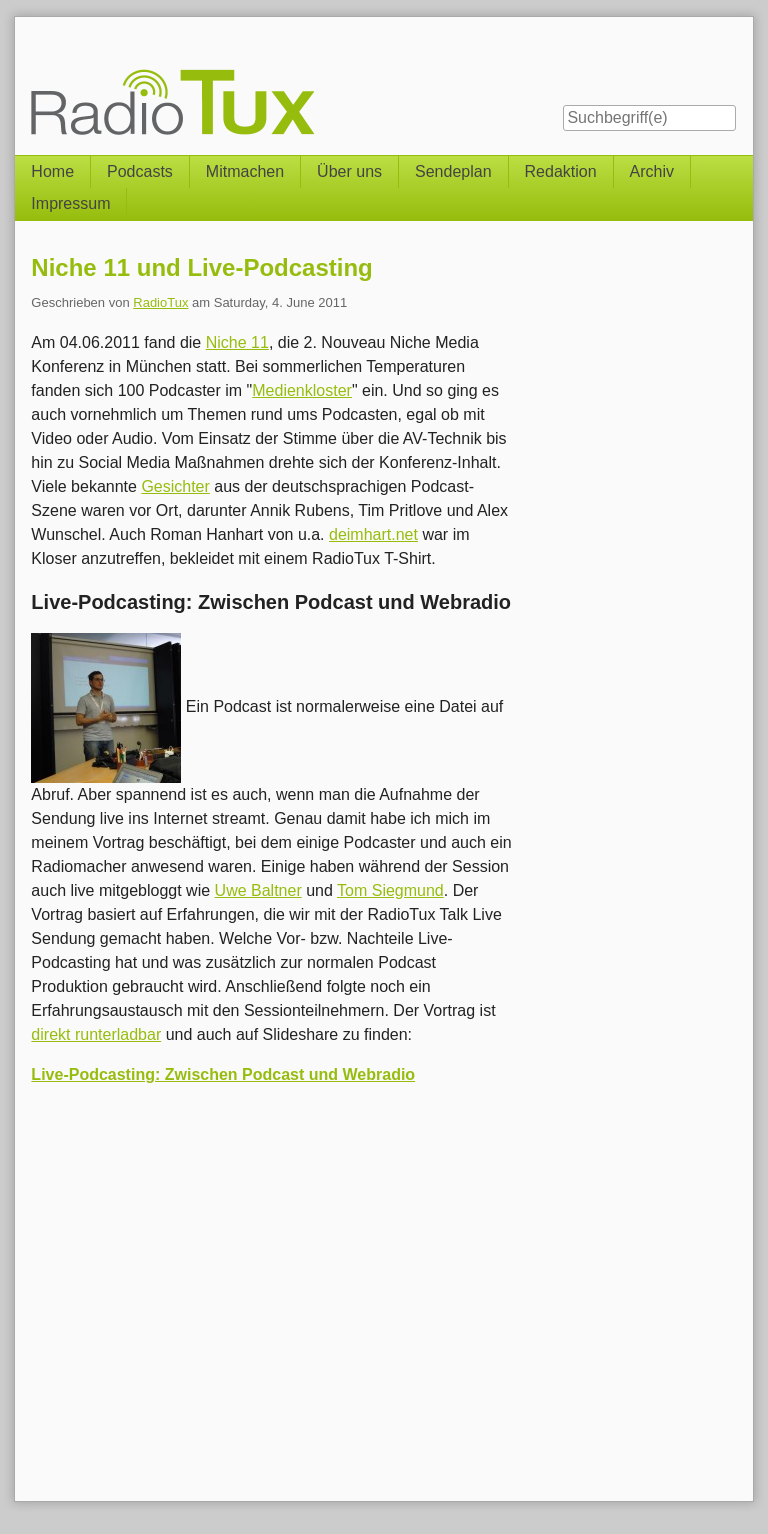  Describe the element at coordinates (52, 171) in the screenshot. I see `Home` at that location.